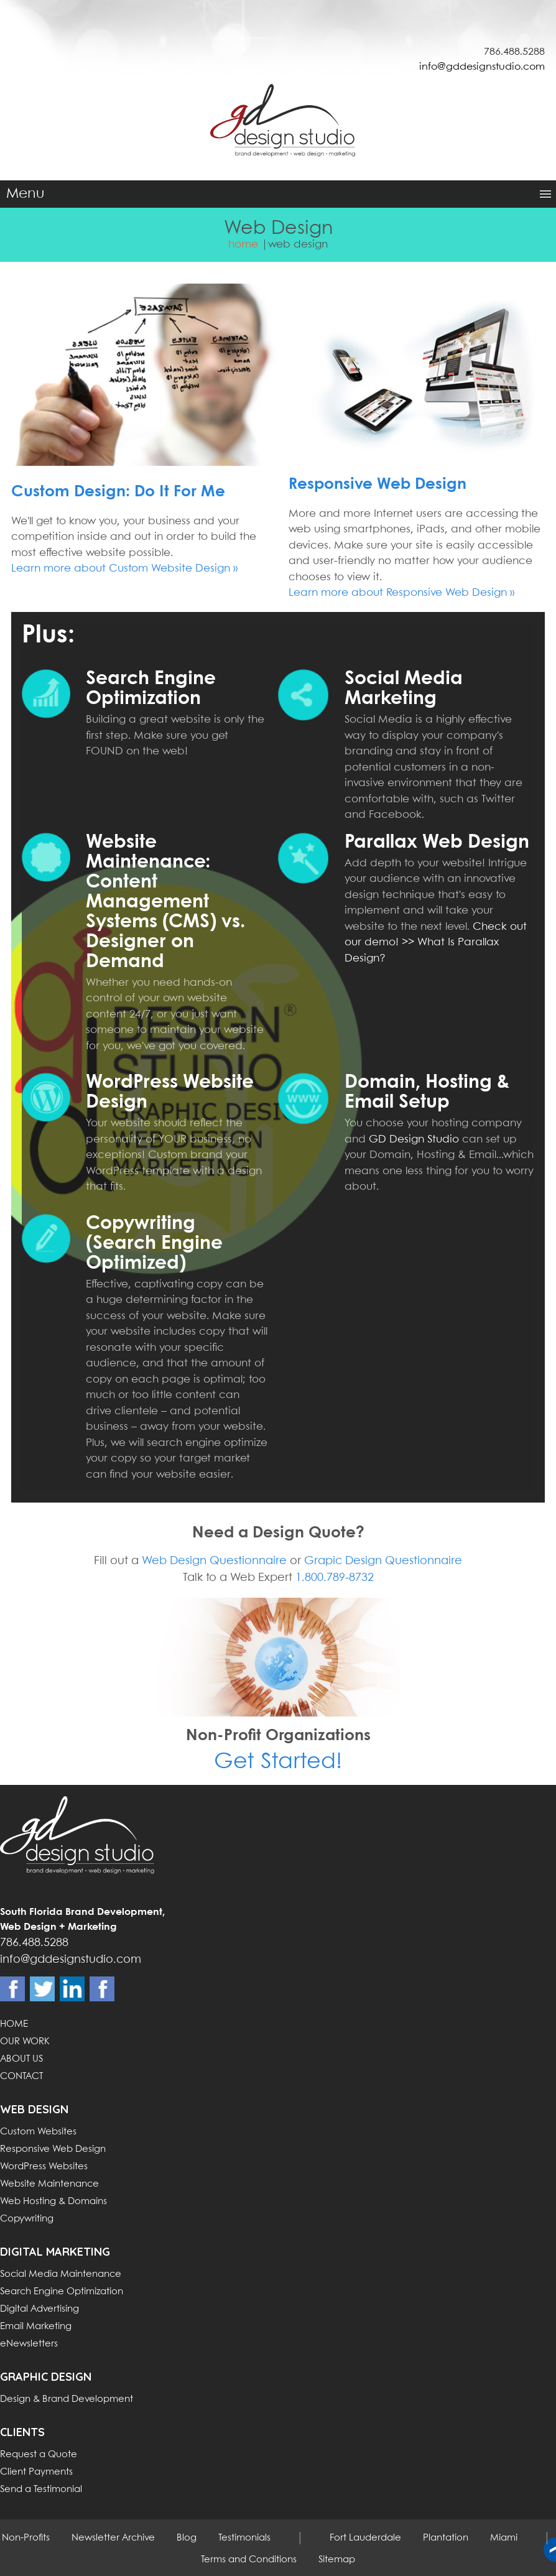  What do you see at coordinates (61, 2291) in the screenshot?
I see `Search Engine Optimization` at bounding box center [61, 2291].